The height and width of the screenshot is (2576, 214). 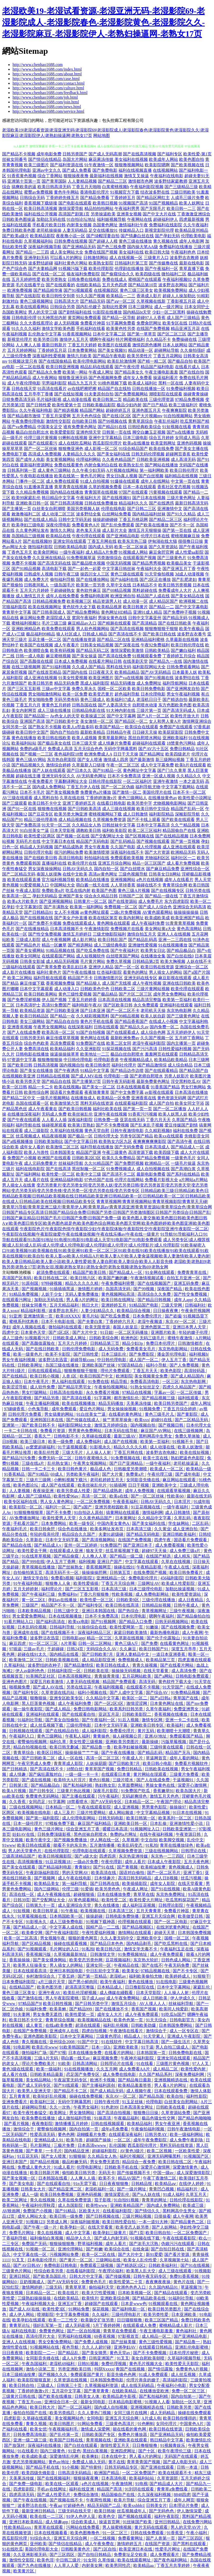 What do you see at coordinates (59, 1518) in the screenshot?
I see `欧美性爱男人天堂` at bounding box center [59, 1518].